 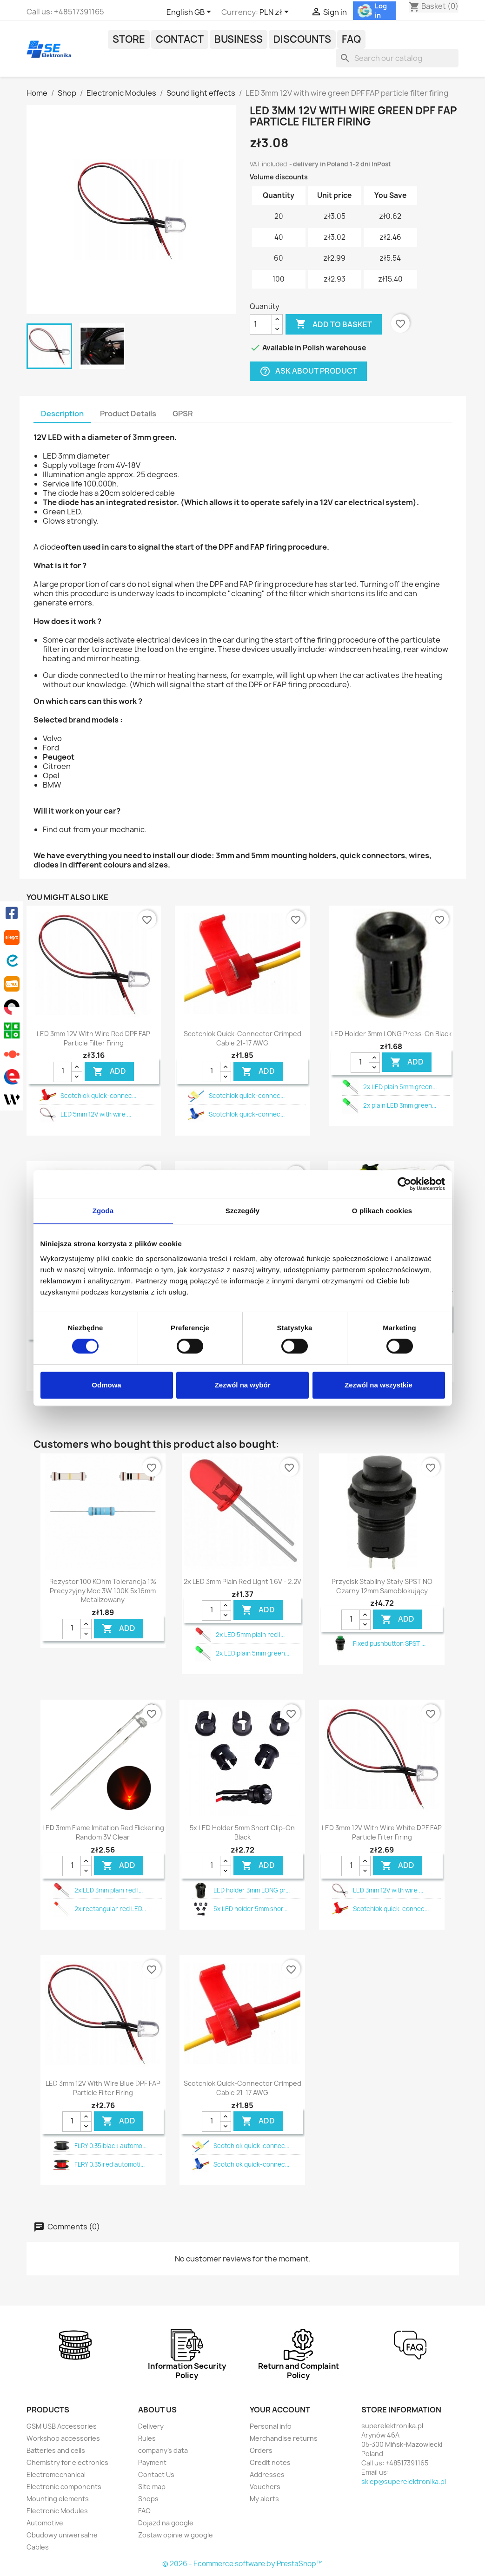 What do you see at coordinates (95, 1114) in the screenshot?
I see `LED 5mm 12V with wire ...` at bounding box center [95, 1114].